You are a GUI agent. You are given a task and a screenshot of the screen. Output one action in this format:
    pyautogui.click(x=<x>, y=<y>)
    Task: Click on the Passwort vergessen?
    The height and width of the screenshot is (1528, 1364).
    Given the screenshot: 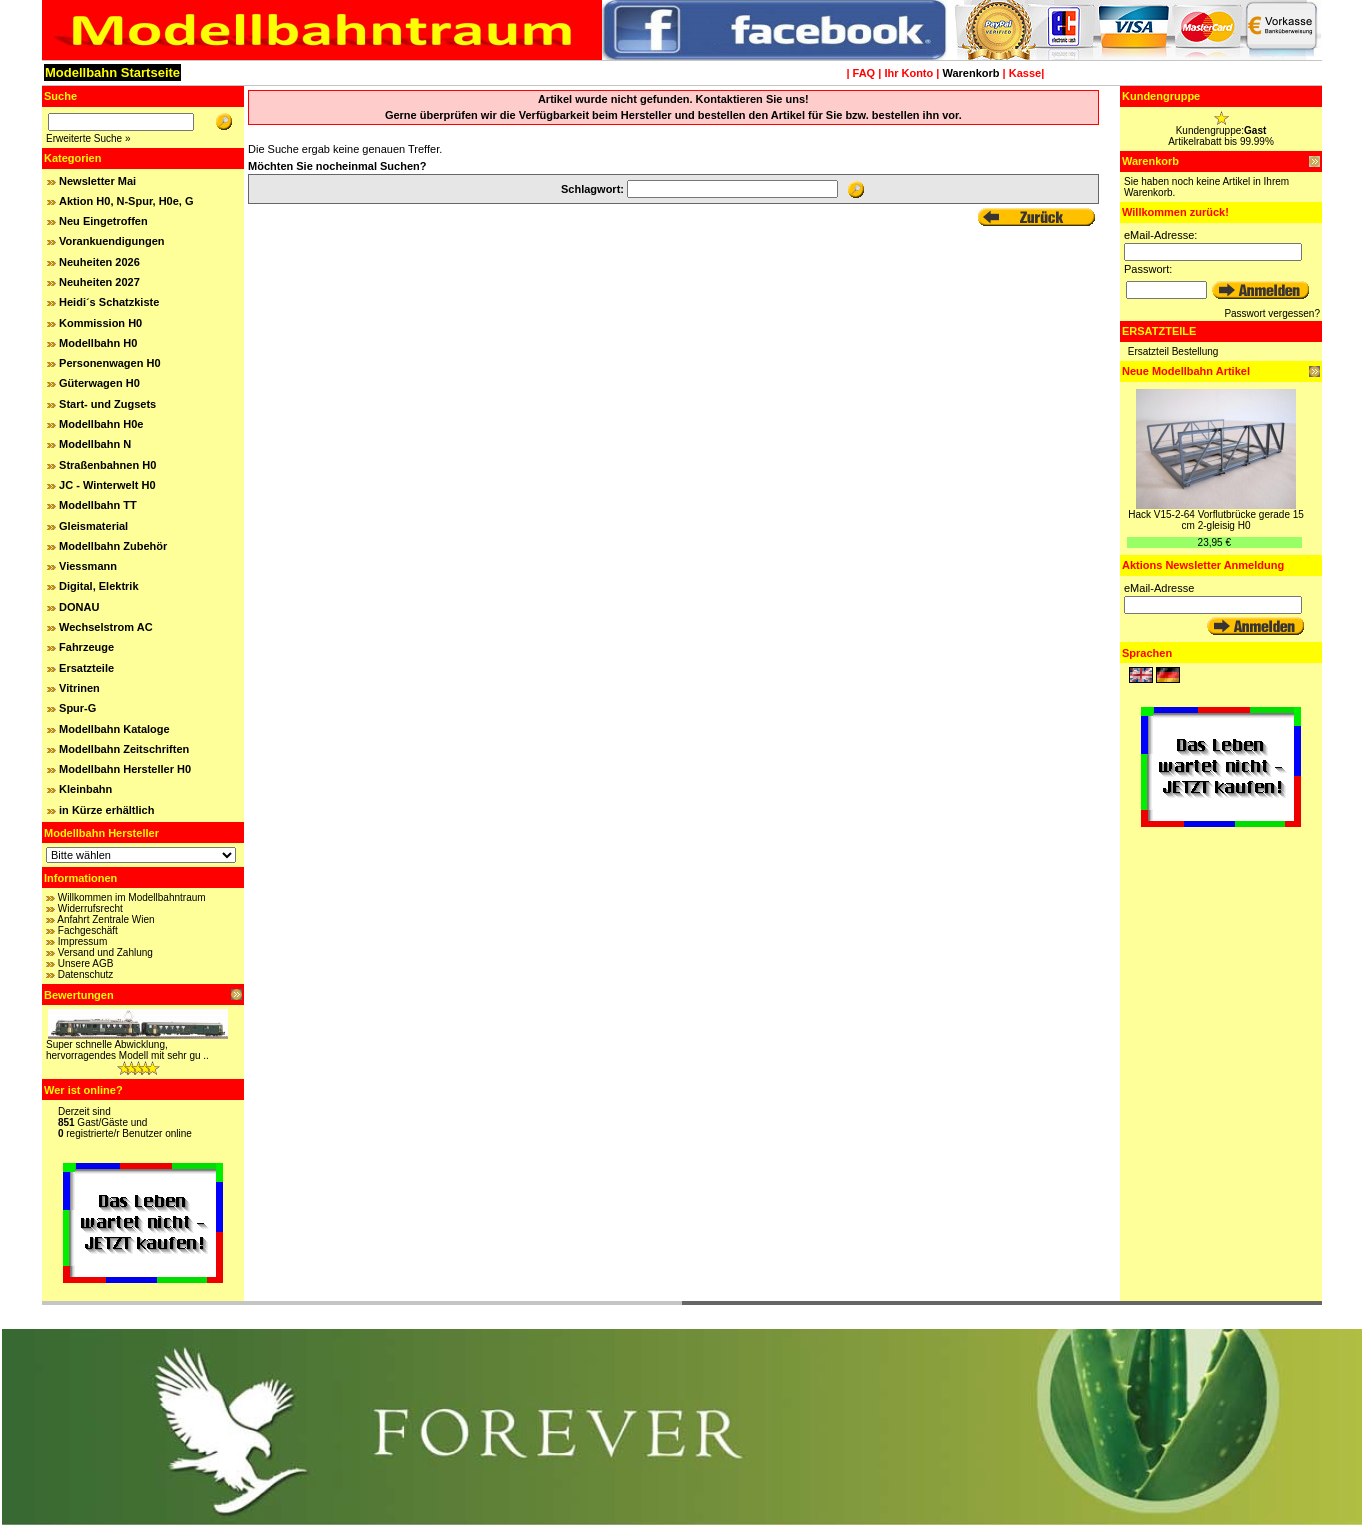 What is the action you would take?
    pyautogui.click(x=1272, y=313)
    